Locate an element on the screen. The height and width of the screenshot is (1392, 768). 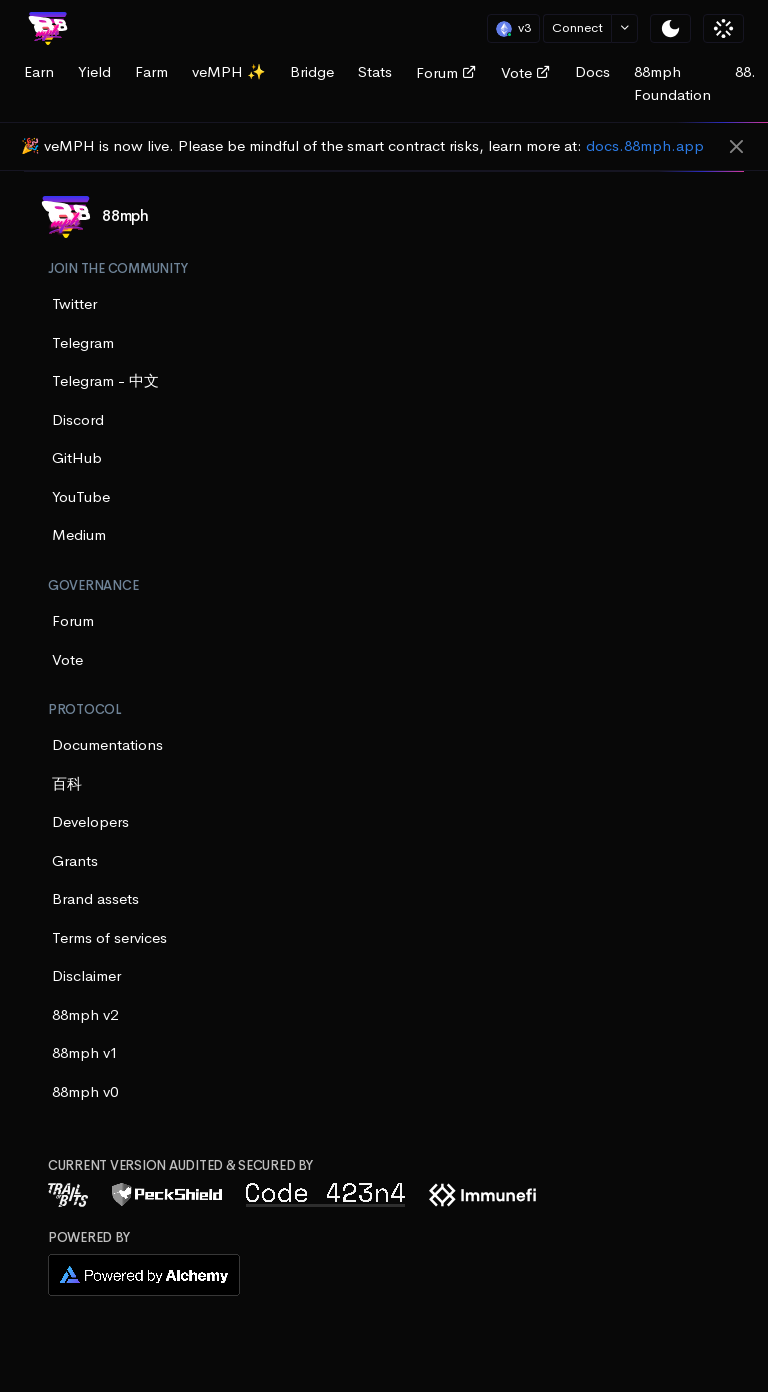
Grants is located at coordinates (75, 860).